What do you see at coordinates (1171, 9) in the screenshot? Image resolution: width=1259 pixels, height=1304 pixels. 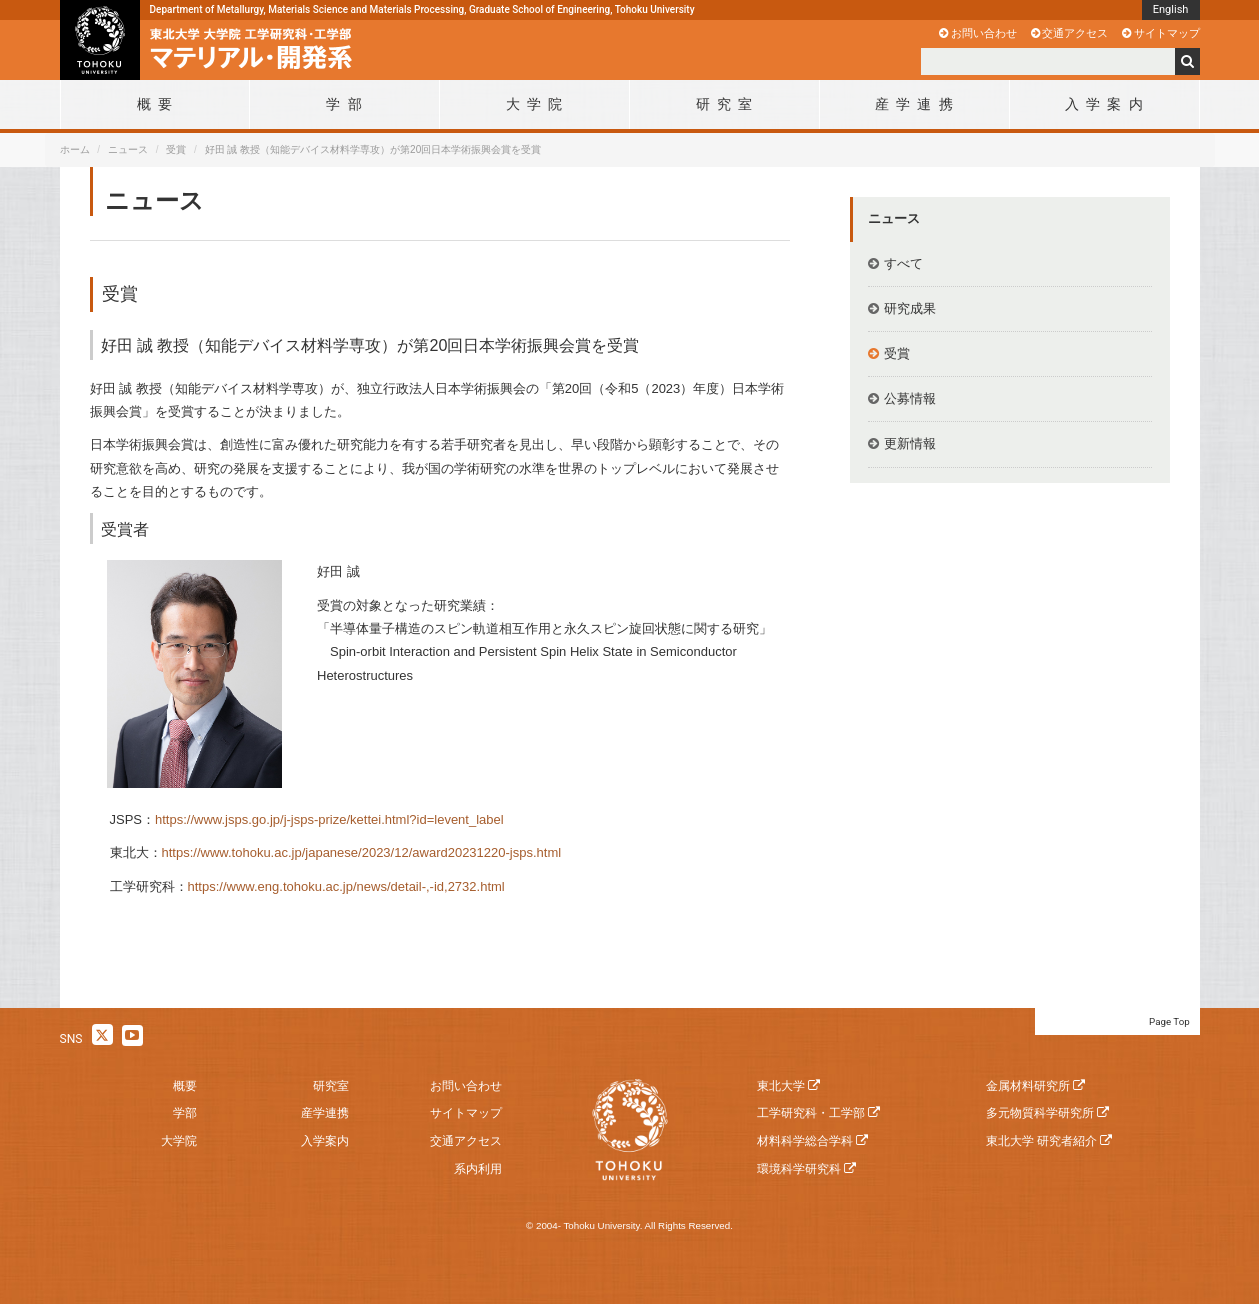 I see `English` at bounding box center [1171, 9].